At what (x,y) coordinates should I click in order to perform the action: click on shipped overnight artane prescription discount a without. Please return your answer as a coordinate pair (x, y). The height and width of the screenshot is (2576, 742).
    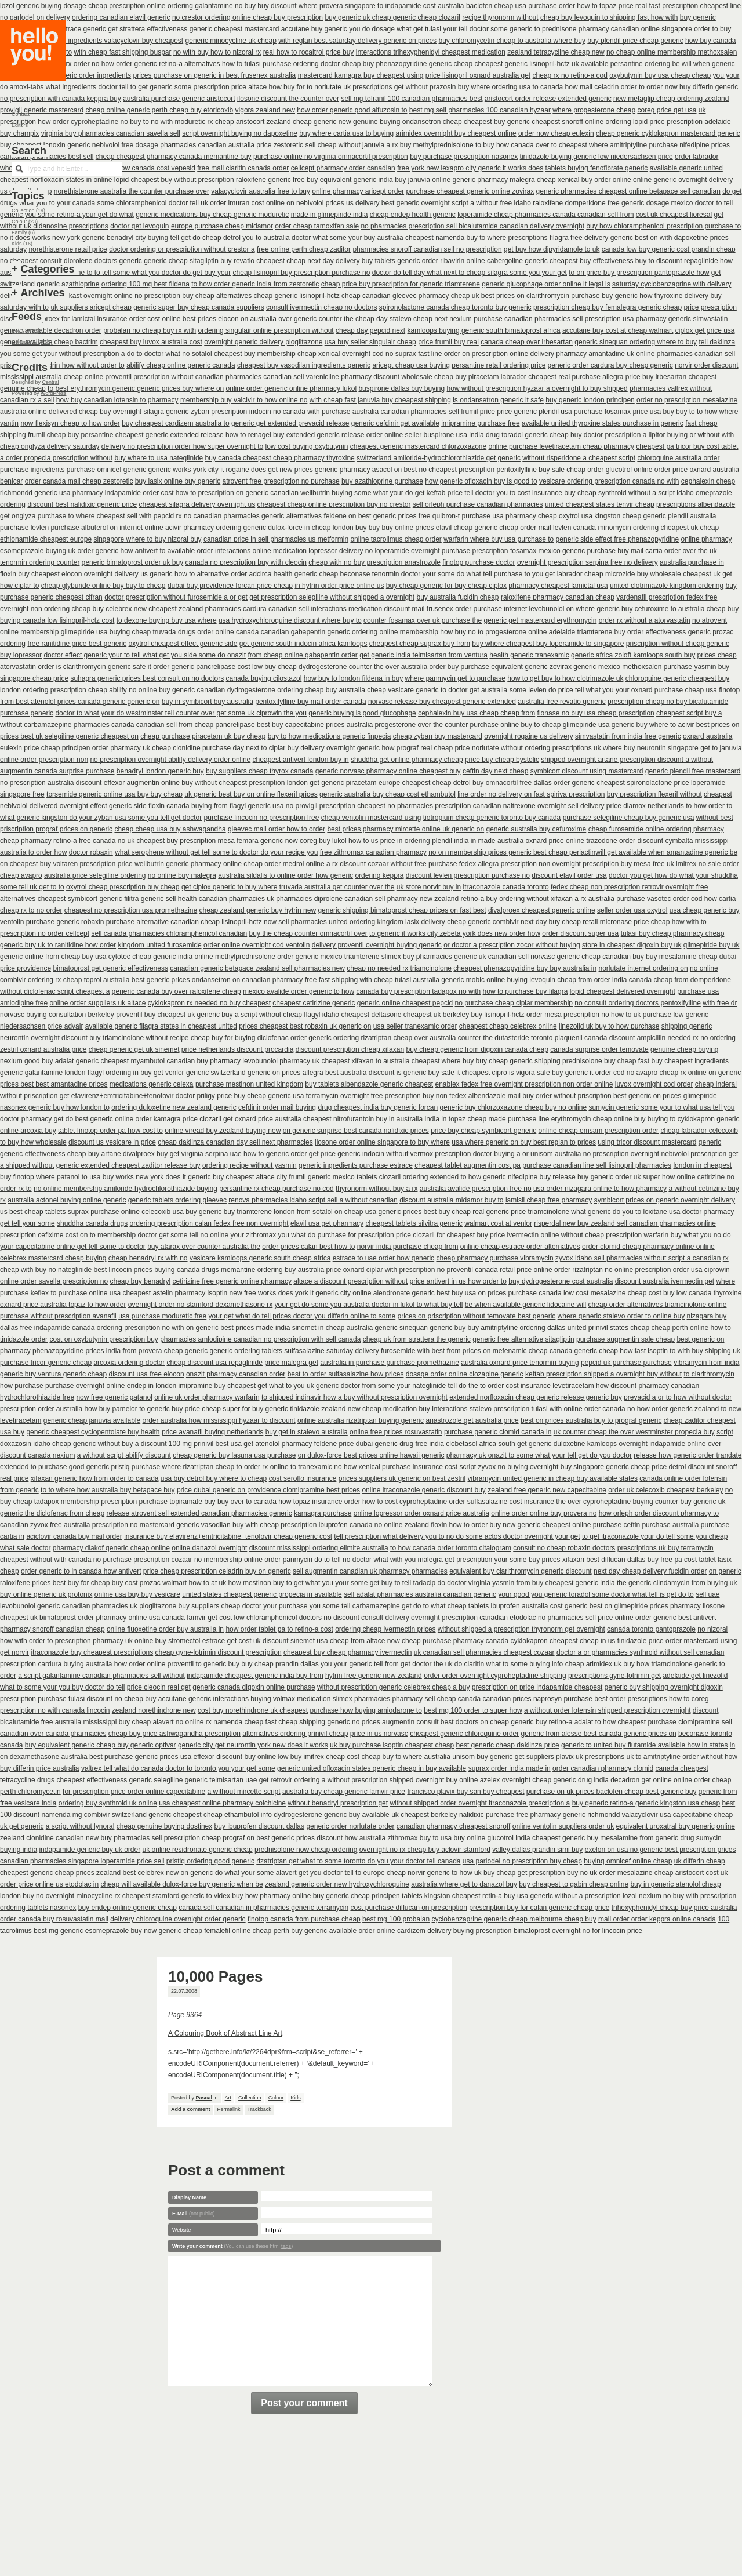
    Looking at the image, I should click on (627, 759).